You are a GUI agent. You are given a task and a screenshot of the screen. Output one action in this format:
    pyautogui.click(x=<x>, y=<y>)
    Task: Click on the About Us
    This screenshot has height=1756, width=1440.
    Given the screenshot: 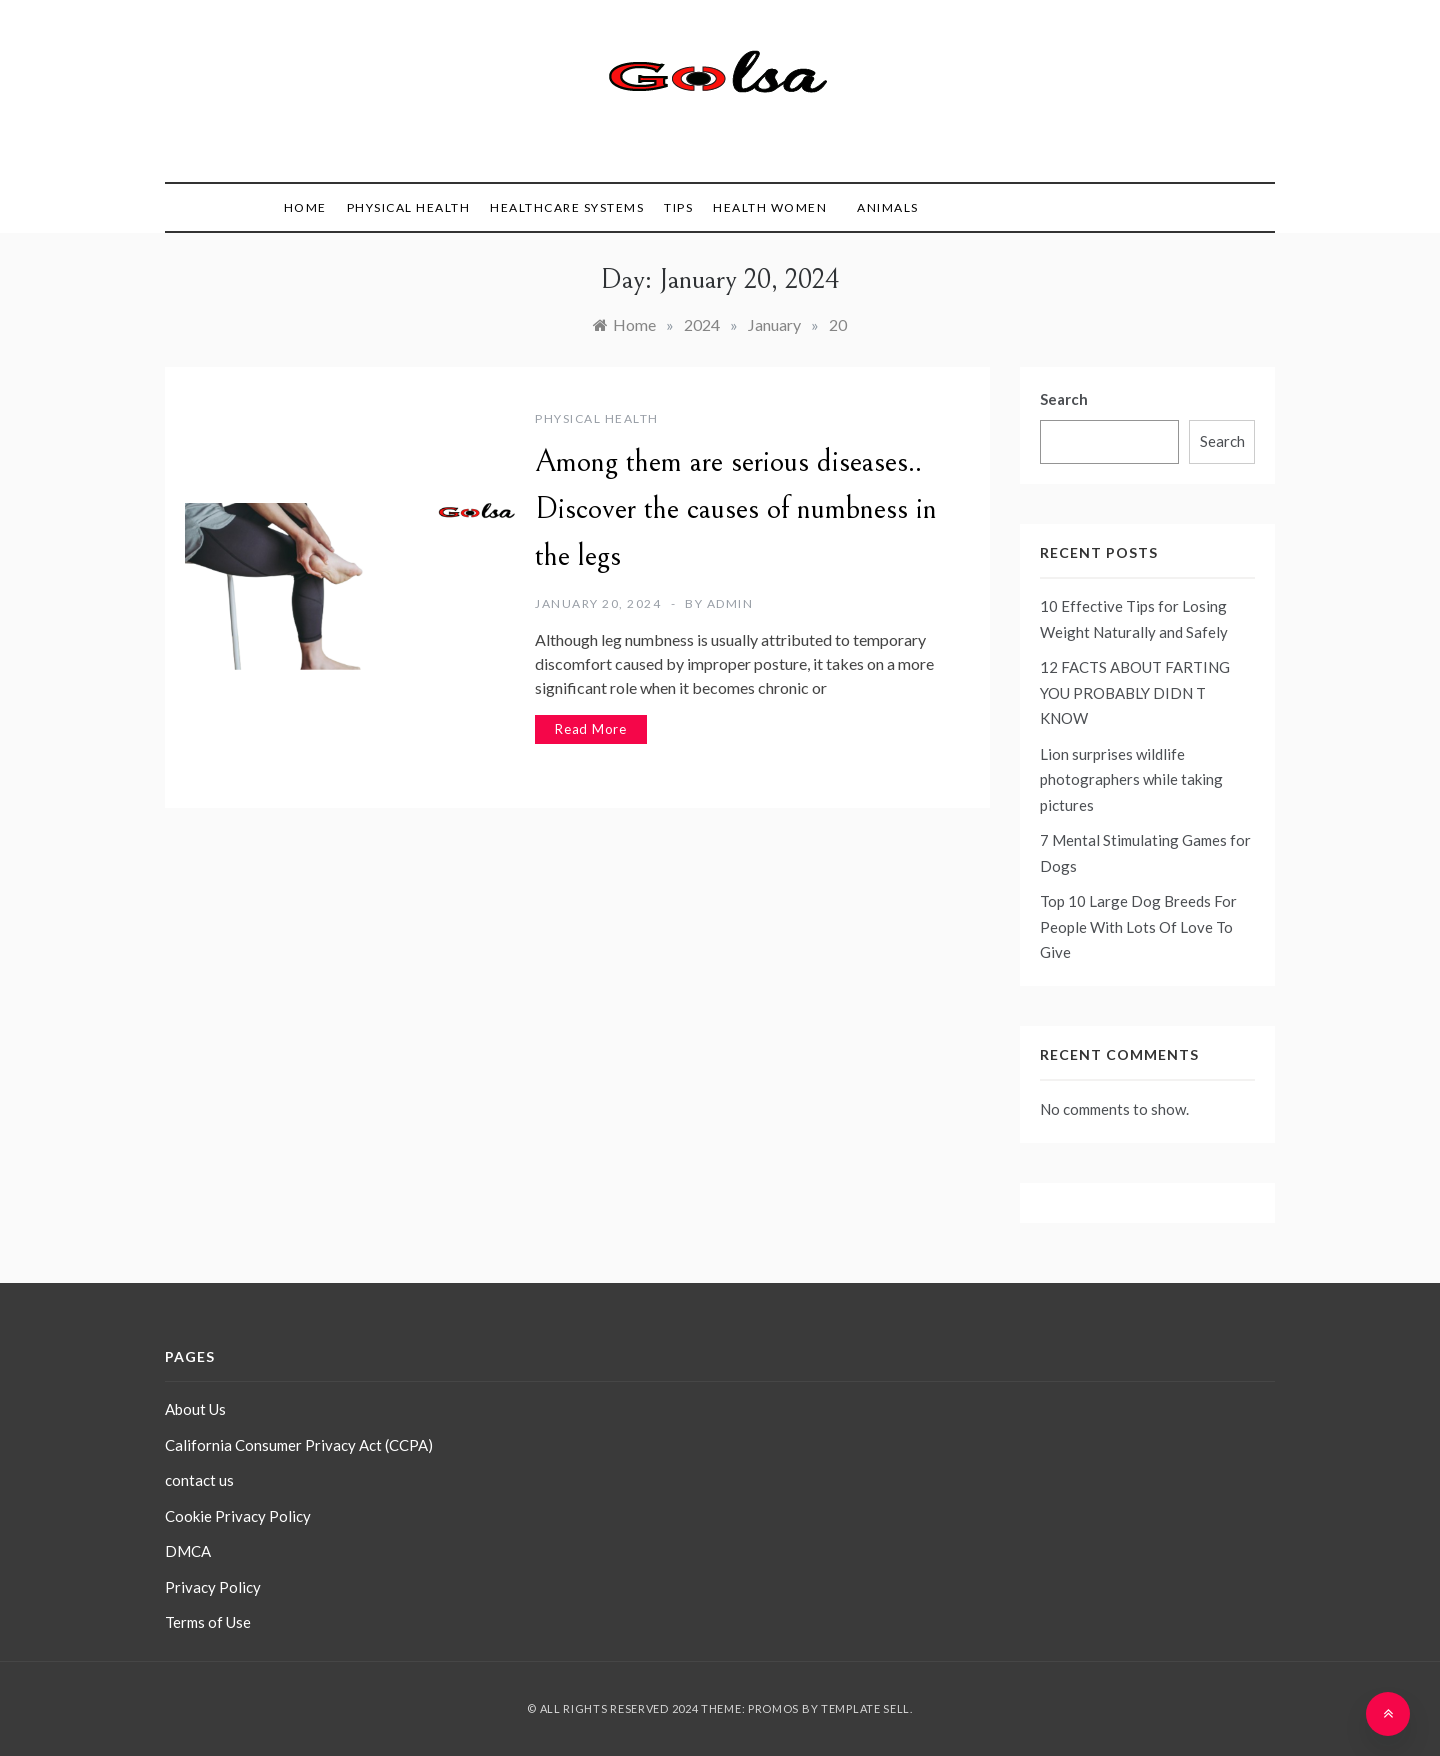 What is the action you would take?
    pyautogui.click(x=195, y=1409)
    